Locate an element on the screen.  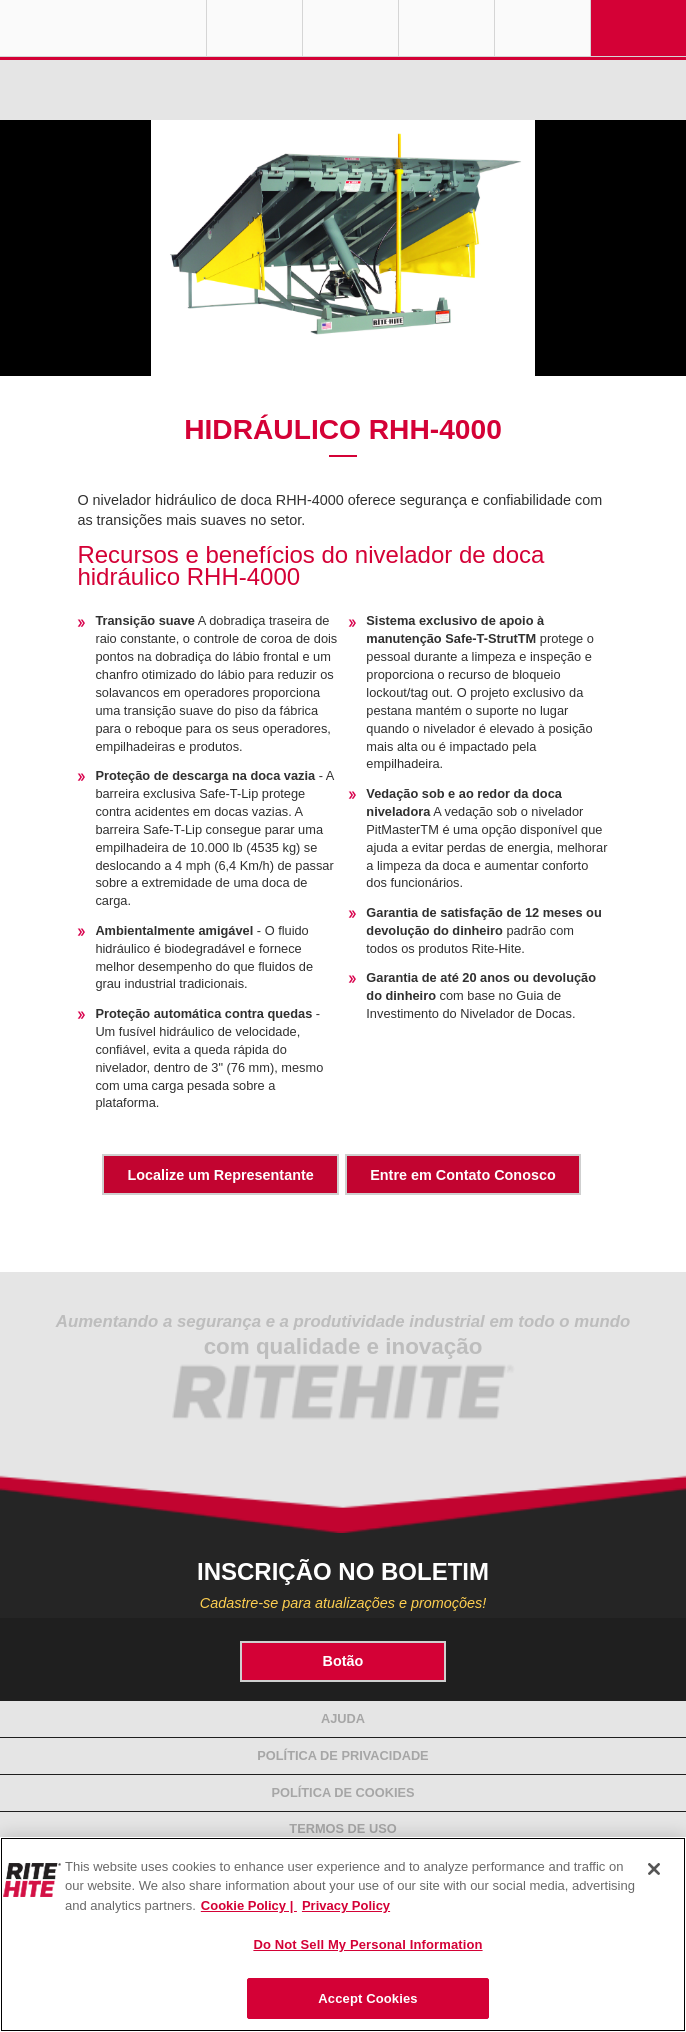
Accept Cookies is located at coordinates (367, 1998).